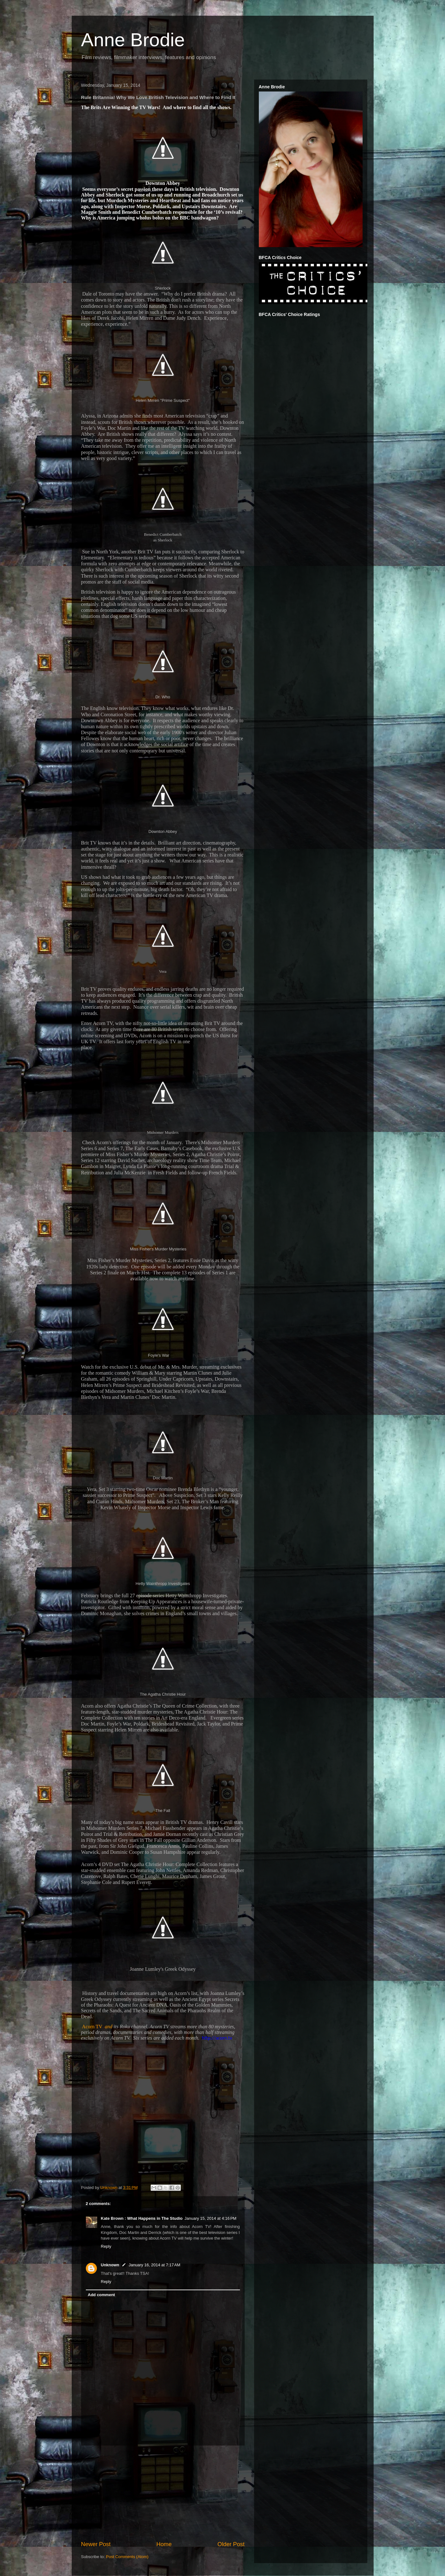  Describe the element at coordinates (133, 39) in the screenshot. I see `Anne Brodie` at that location.